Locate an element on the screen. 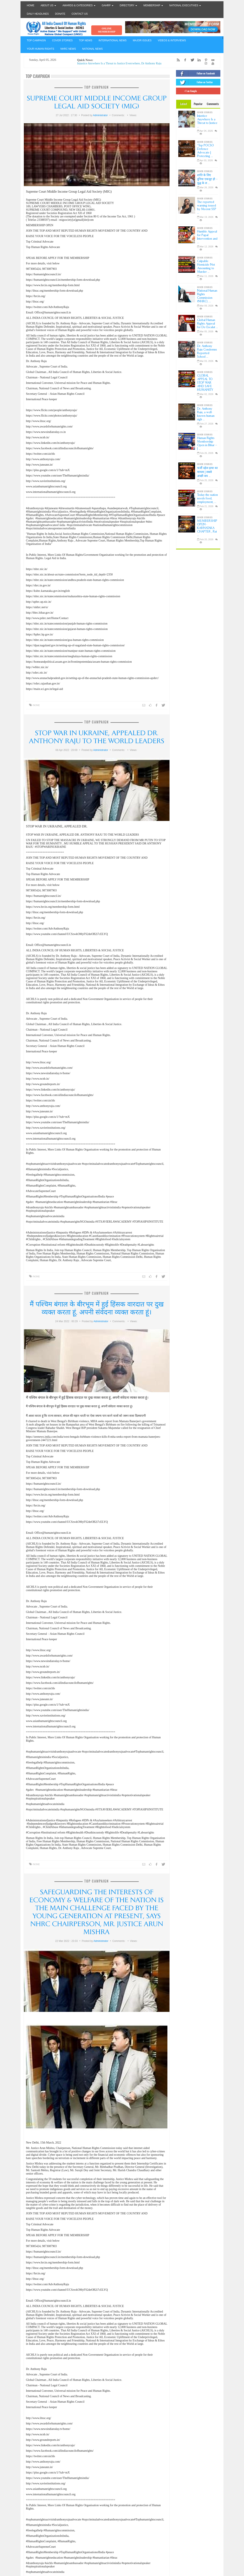 The width and height of the screenshot is (244, 2576). [LinkedIn] is located at coordinates (198, 60).